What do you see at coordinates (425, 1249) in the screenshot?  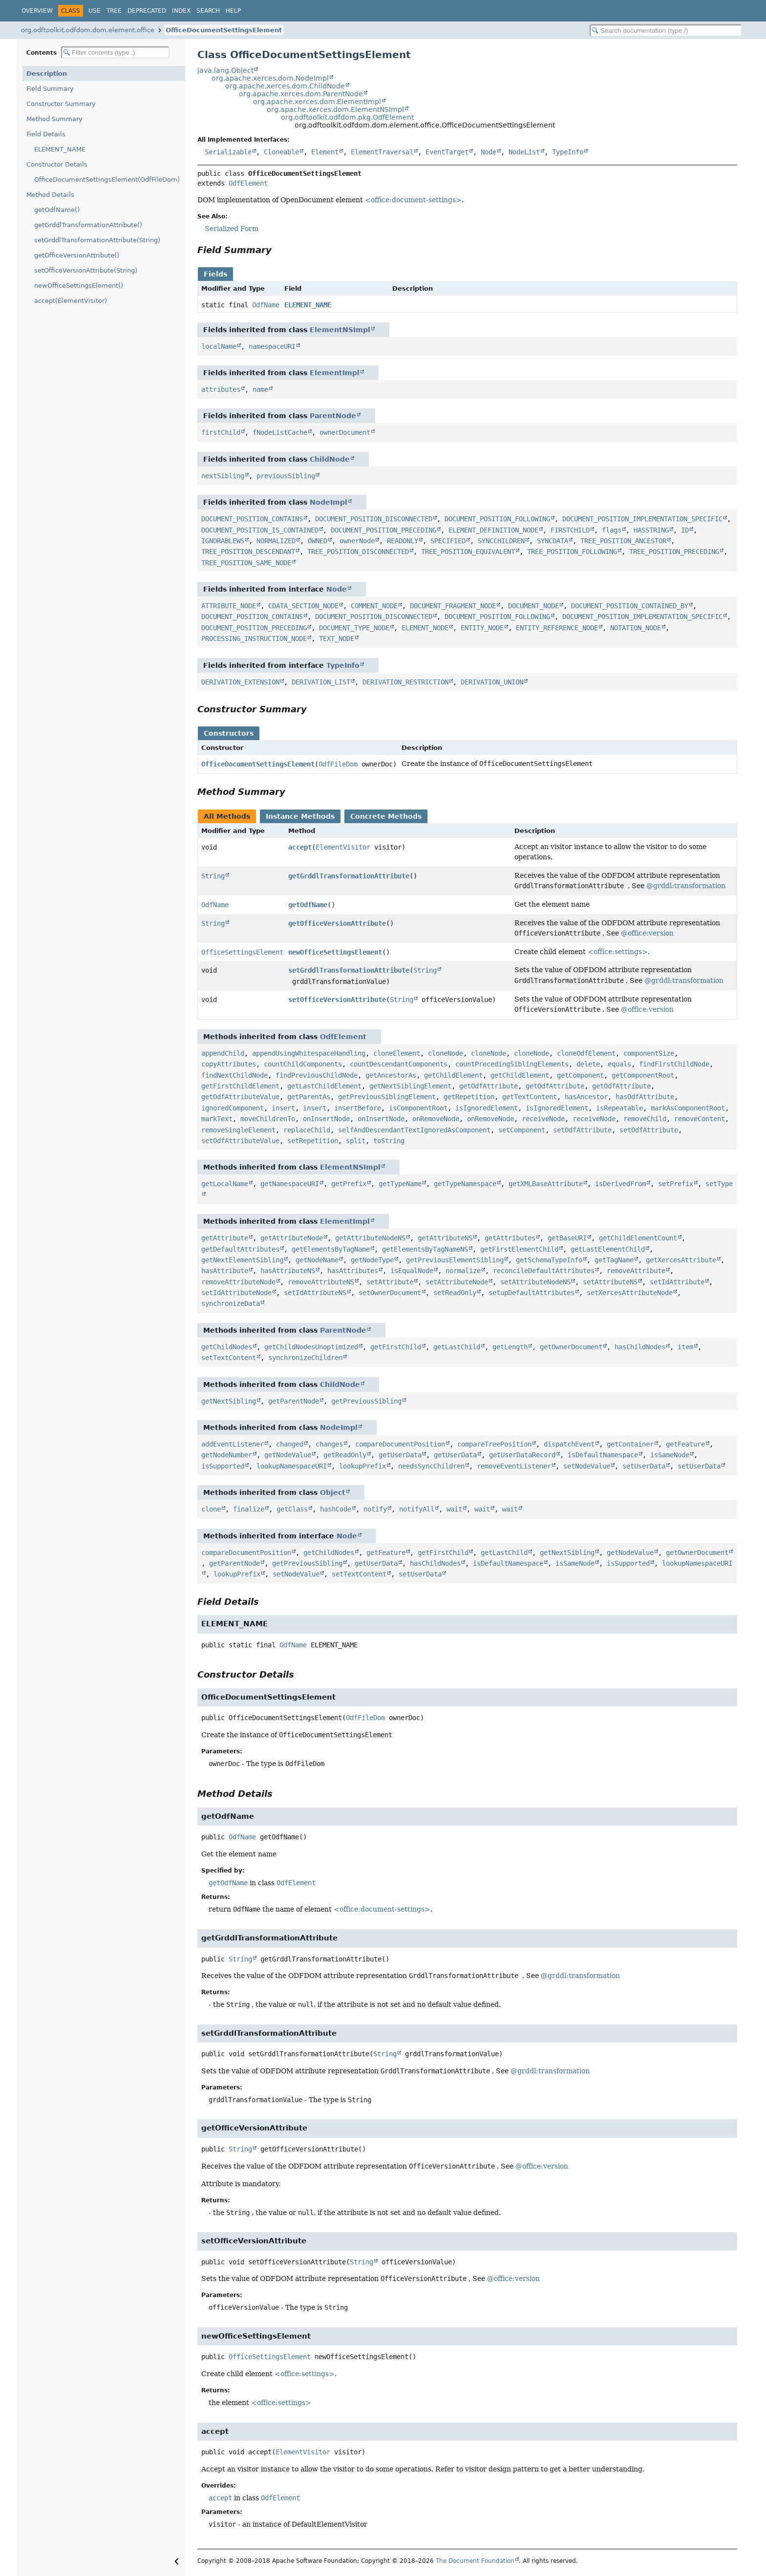 I see `getElementsByTagNameNS` at bounding box center [425, 1249].